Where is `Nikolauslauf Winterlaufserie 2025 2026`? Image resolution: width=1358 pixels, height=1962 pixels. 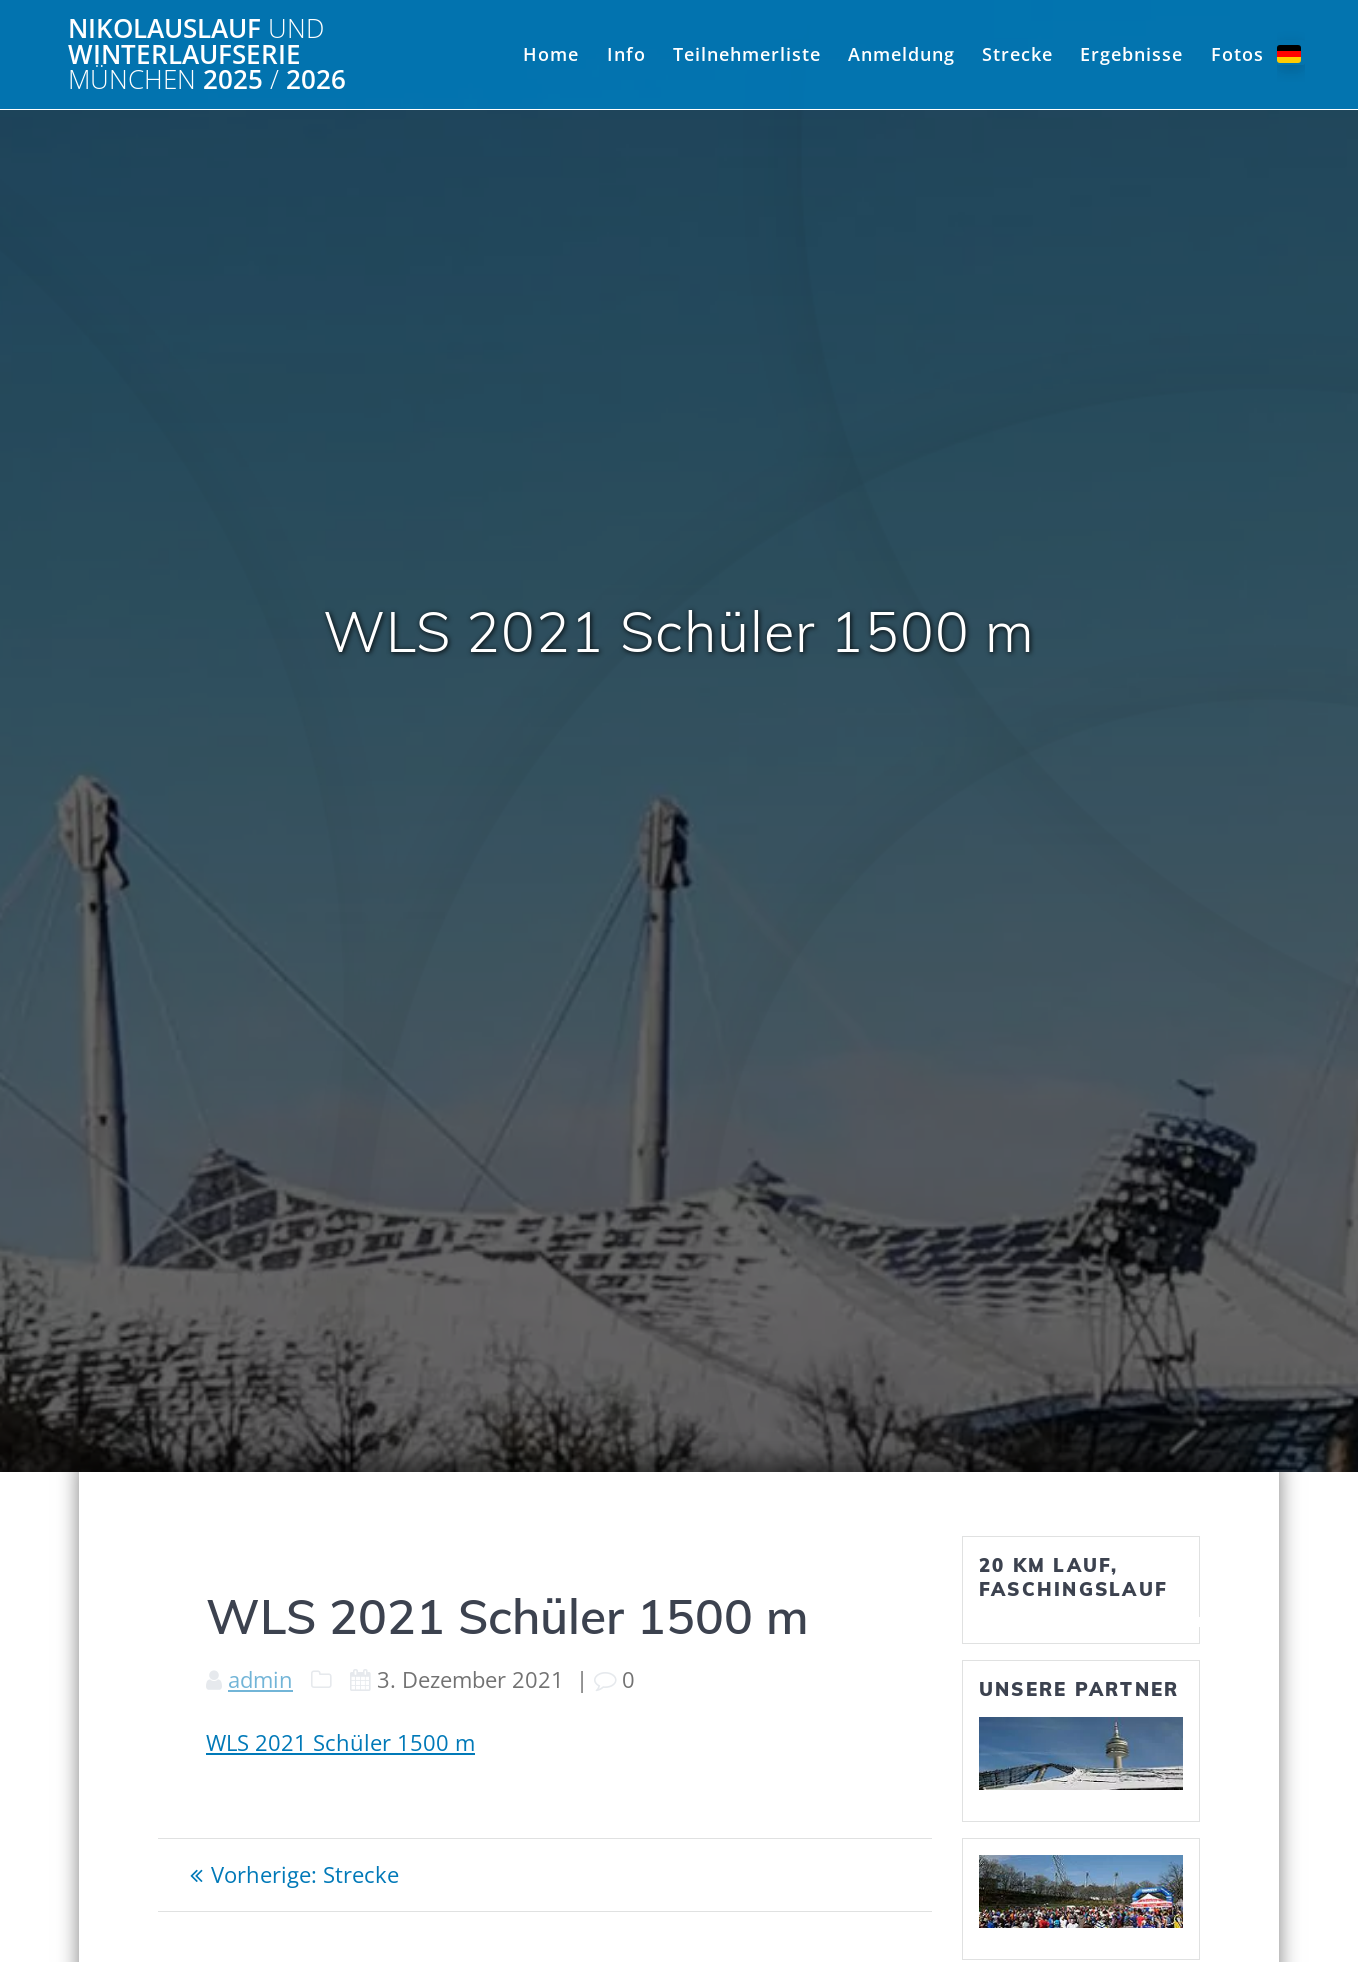 Nikolauslauf Winterlaufserie 2025 2026 is located at coordinates (207, 54).